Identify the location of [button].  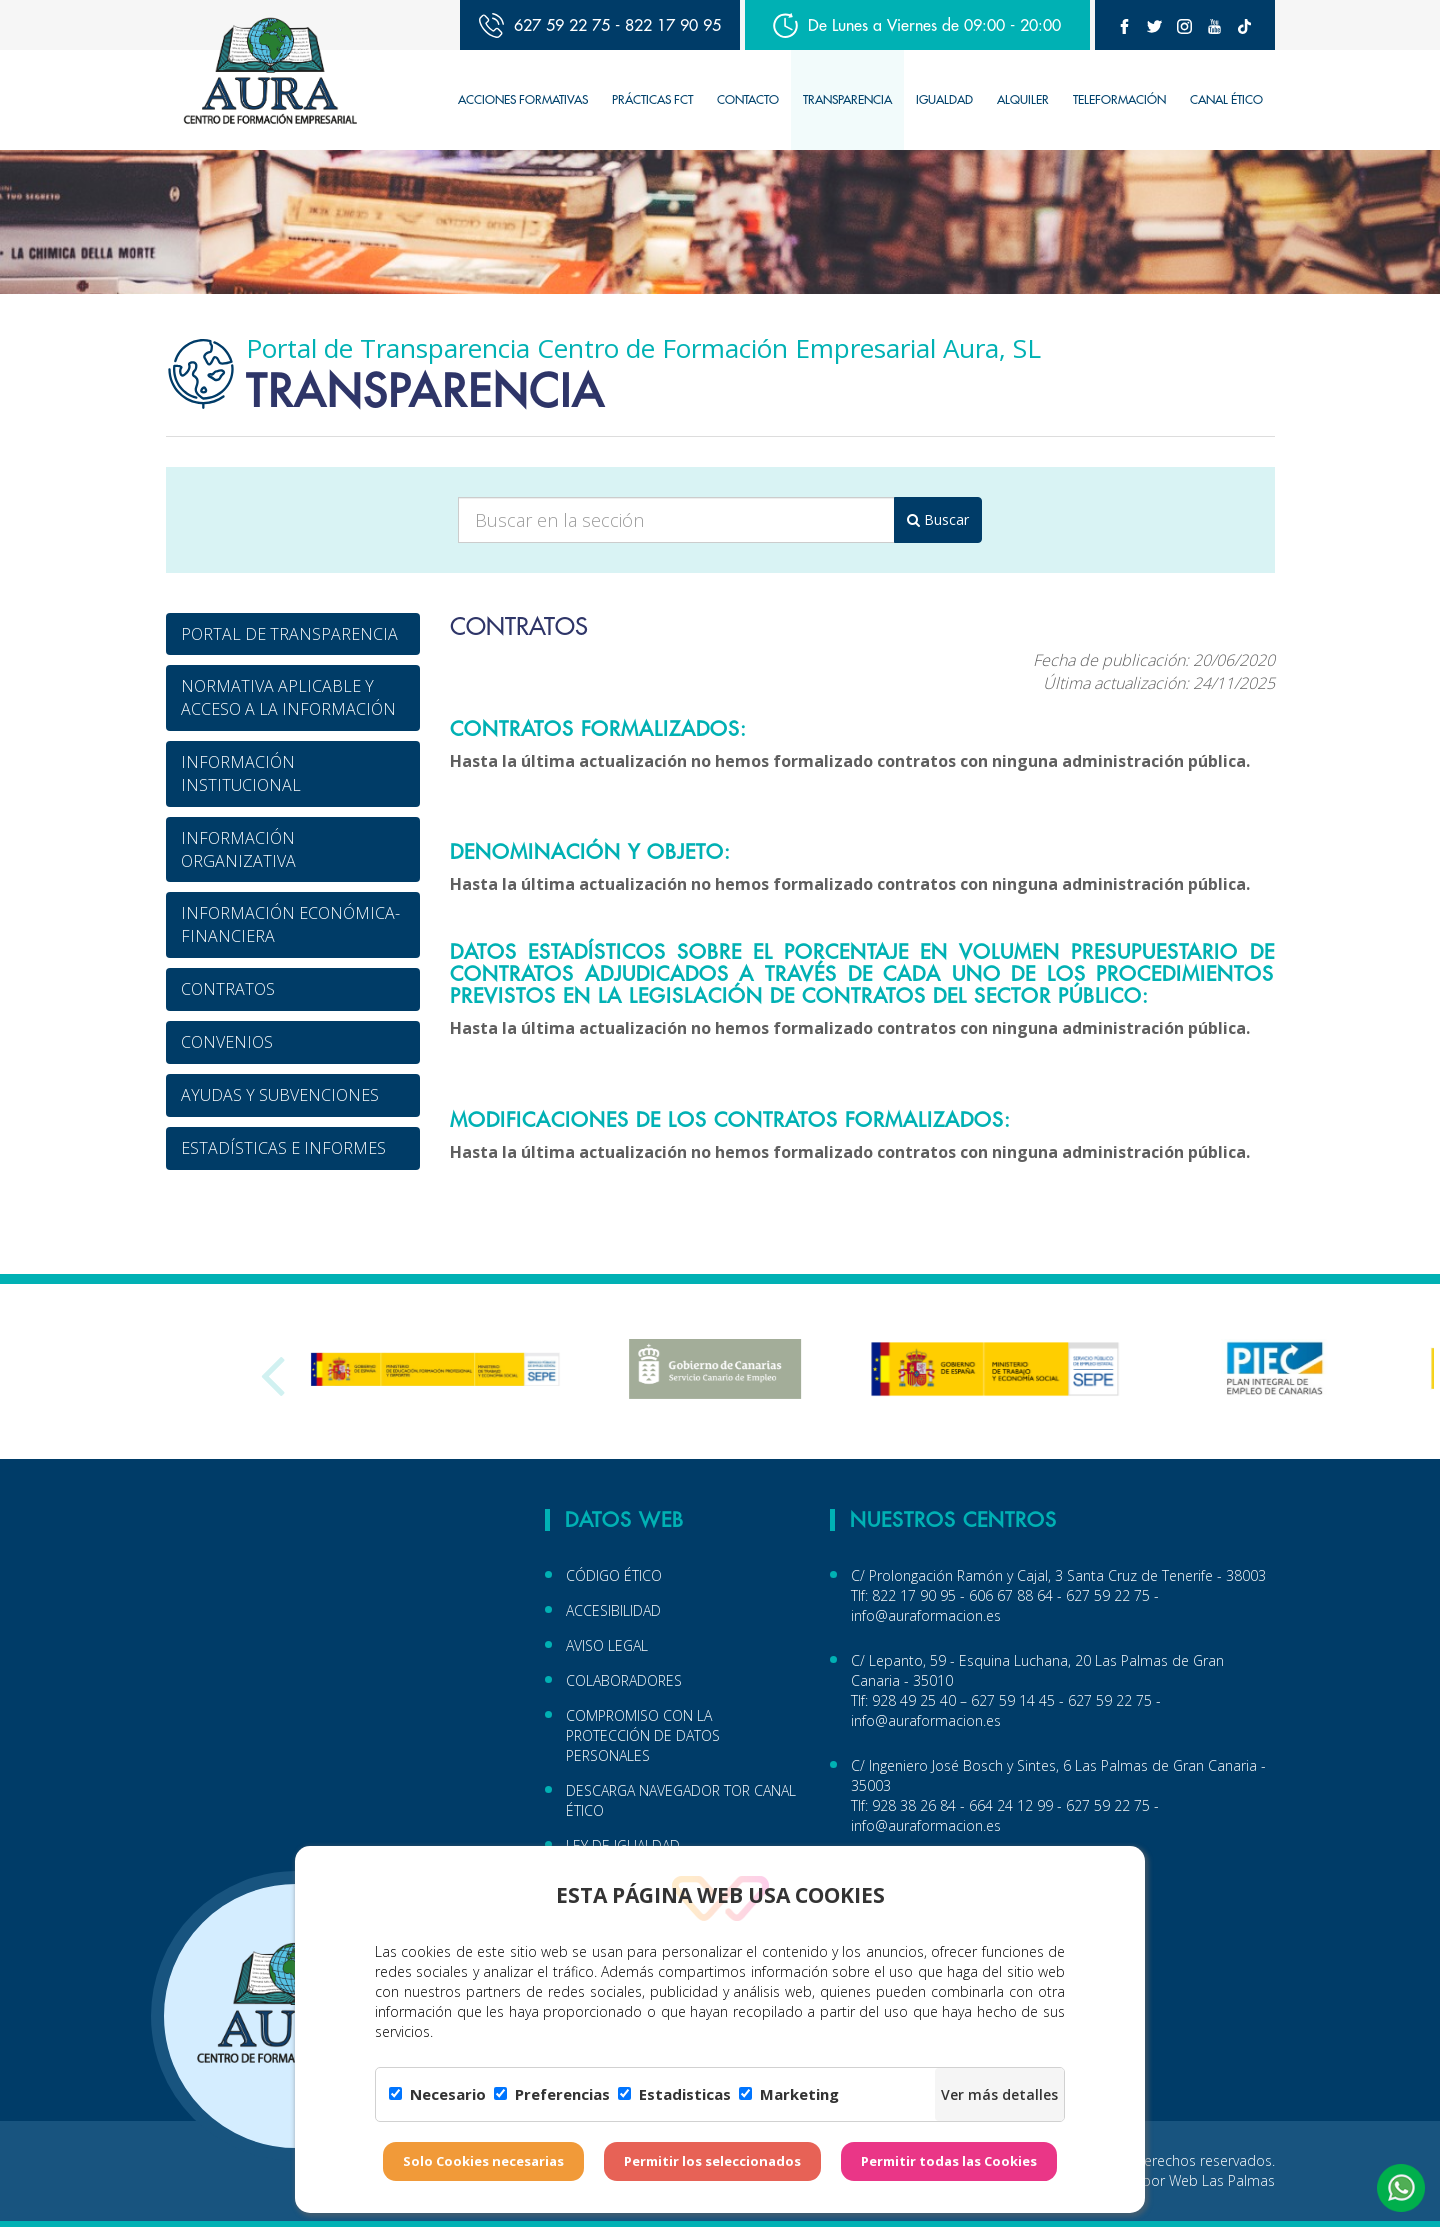
(1401, 2188).